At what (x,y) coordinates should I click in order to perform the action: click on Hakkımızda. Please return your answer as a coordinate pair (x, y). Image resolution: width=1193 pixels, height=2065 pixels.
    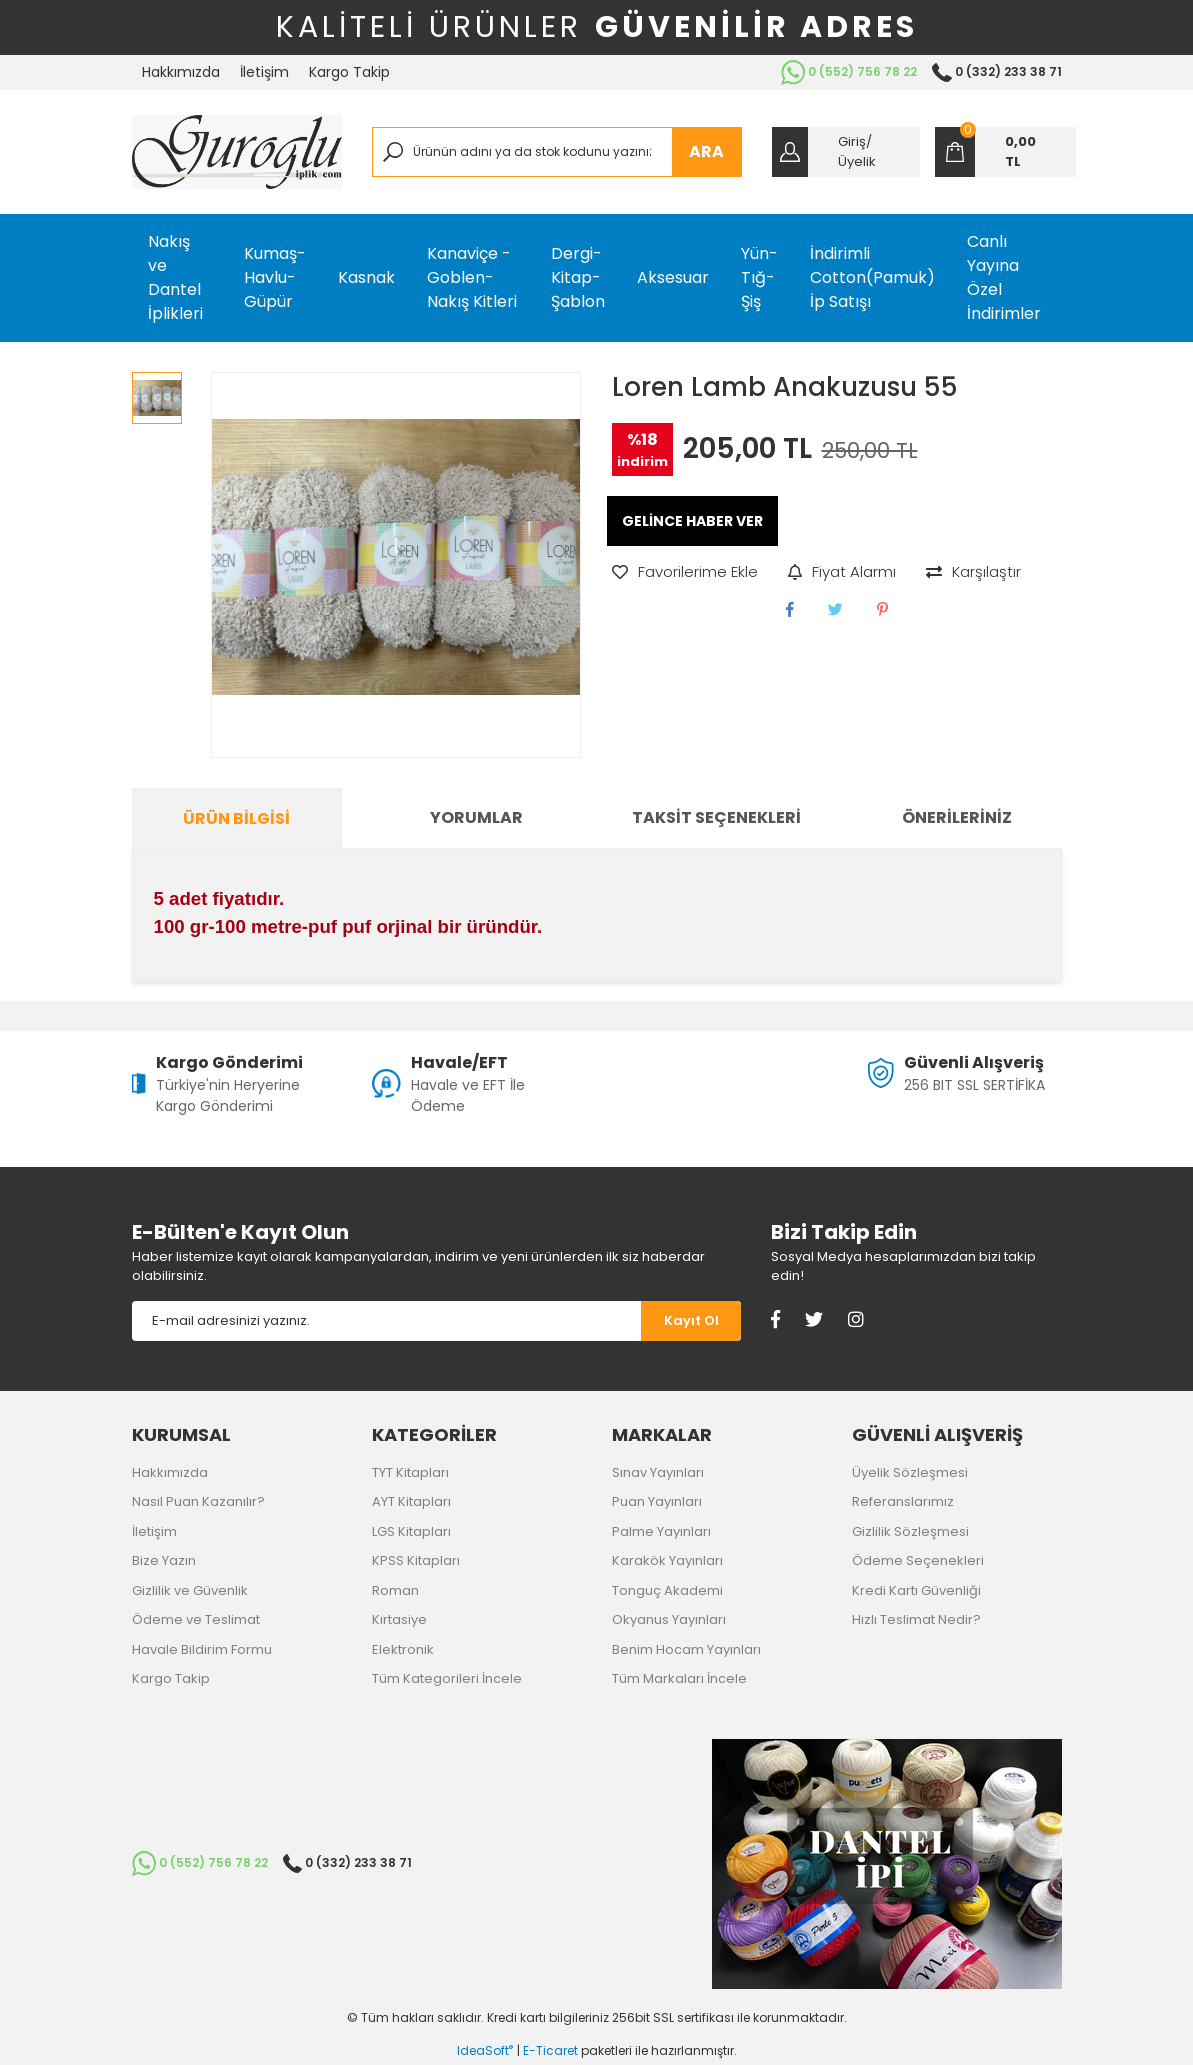
    Looking at the image, I should click on (181, 72).